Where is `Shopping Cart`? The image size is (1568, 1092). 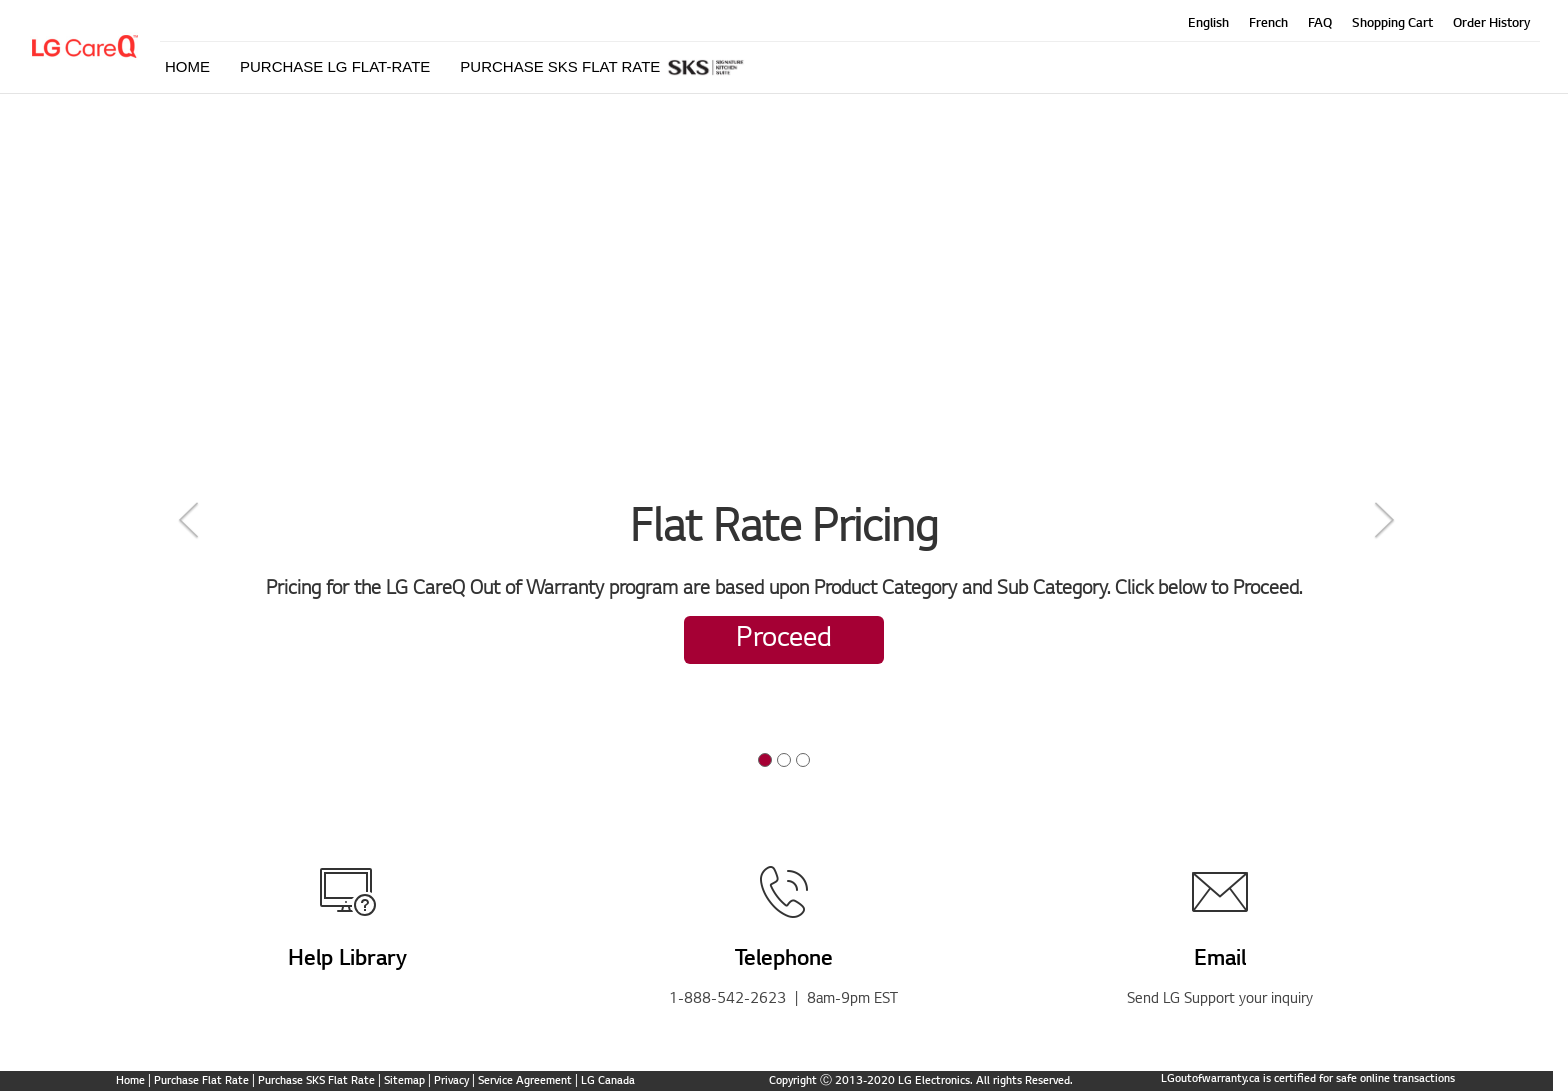 Shopping Cart is located at coordinates (1392, 24).